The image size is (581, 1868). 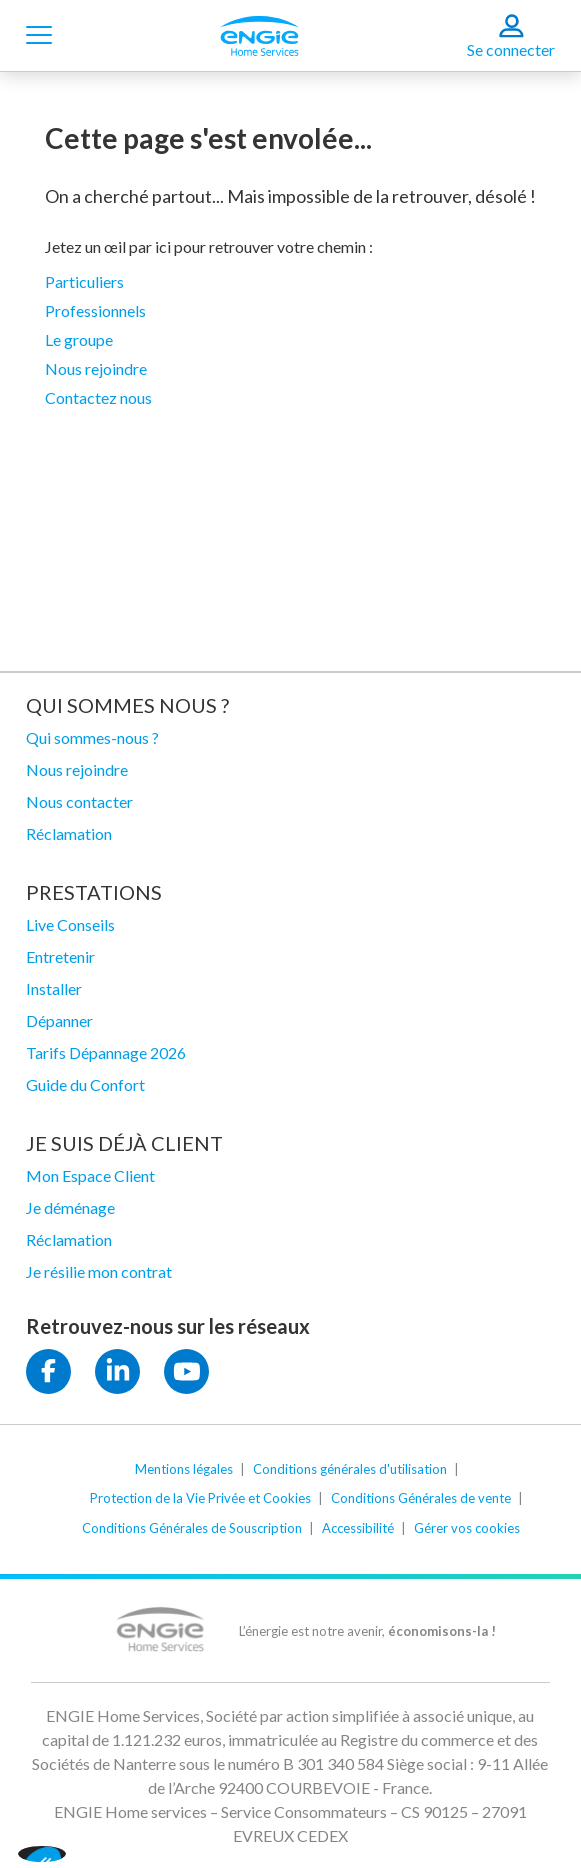 What do you see at coordinates (69, 833) in the screenshot?
I see `Réclamation` at bounding box center [69, 833].